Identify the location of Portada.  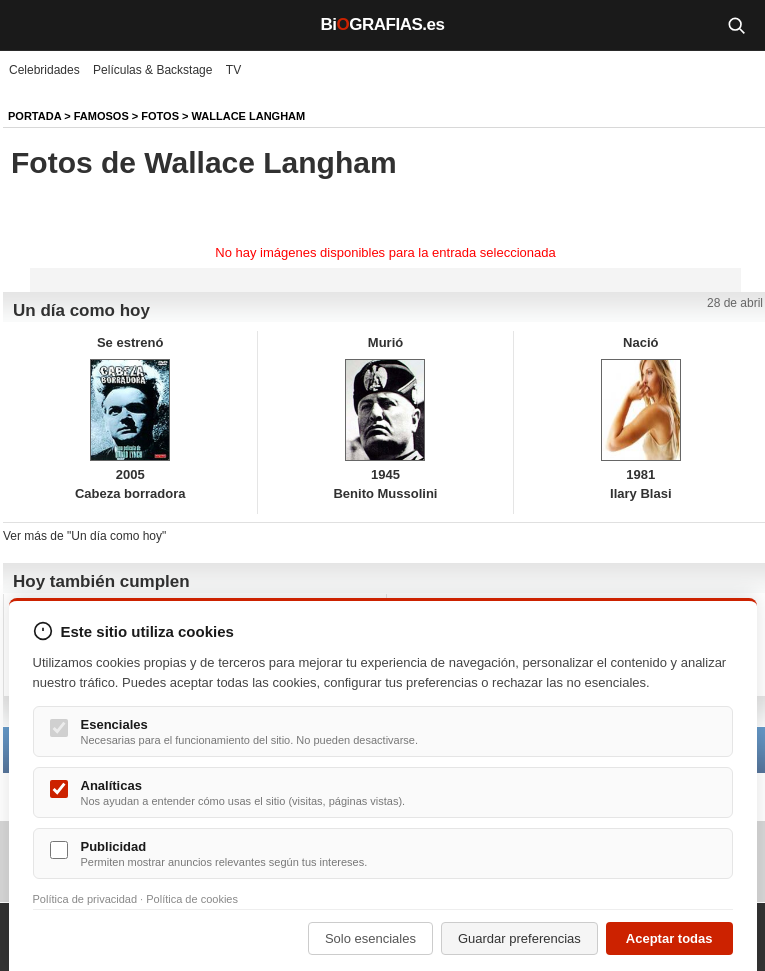
(34, 116).